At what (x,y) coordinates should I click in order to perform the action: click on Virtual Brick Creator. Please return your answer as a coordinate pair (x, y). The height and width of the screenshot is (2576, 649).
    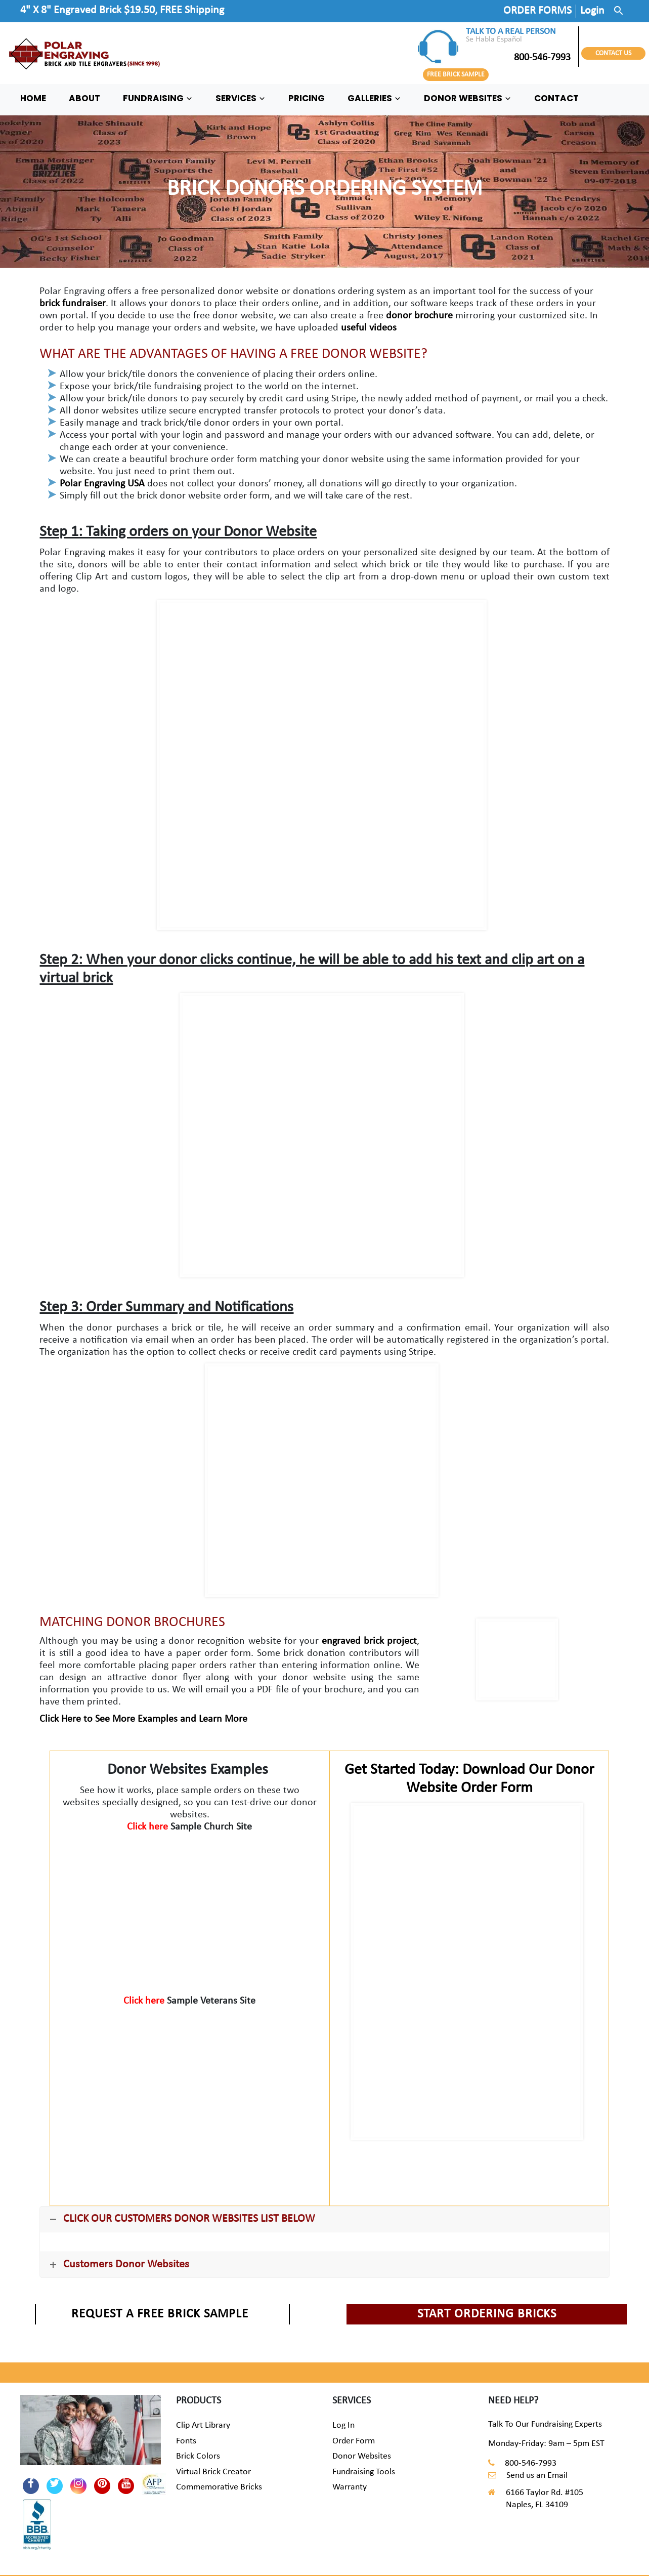
    Looking at the image, I should click on (213, 2472).